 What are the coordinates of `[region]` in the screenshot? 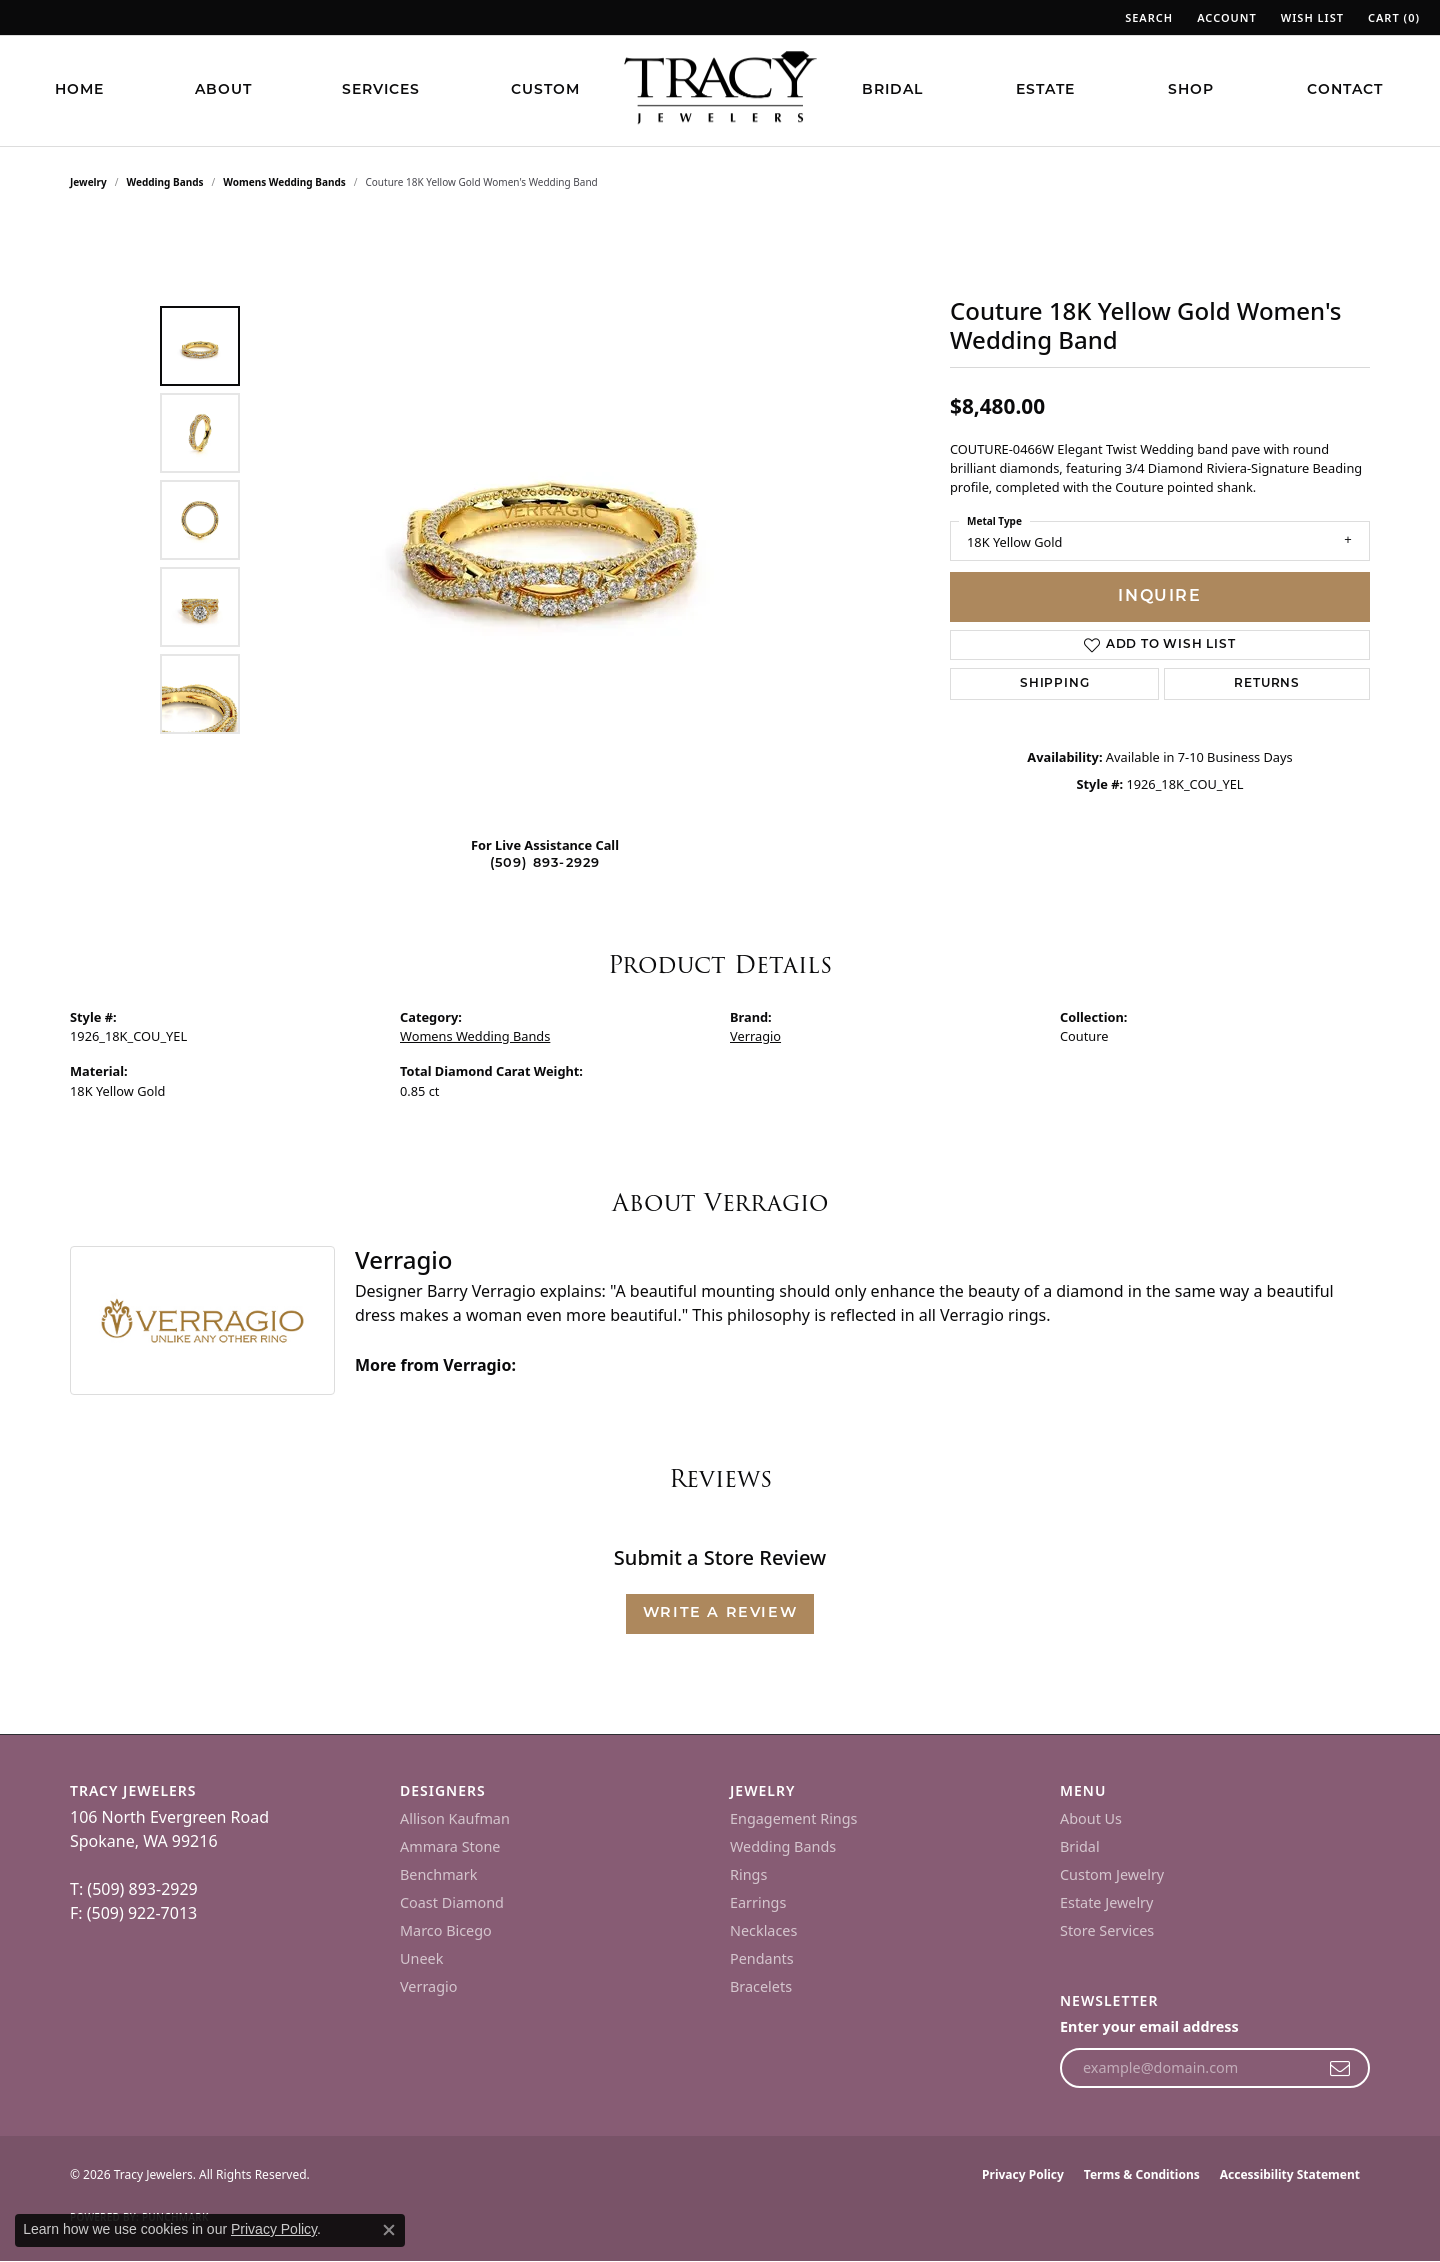 It's located at (550, 520).